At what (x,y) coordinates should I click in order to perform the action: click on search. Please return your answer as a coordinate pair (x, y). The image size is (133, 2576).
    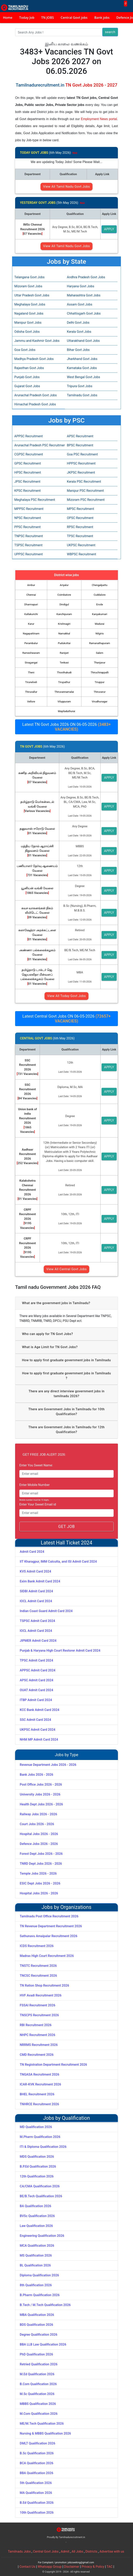
    Looking at the image, I should click on (110, 32).